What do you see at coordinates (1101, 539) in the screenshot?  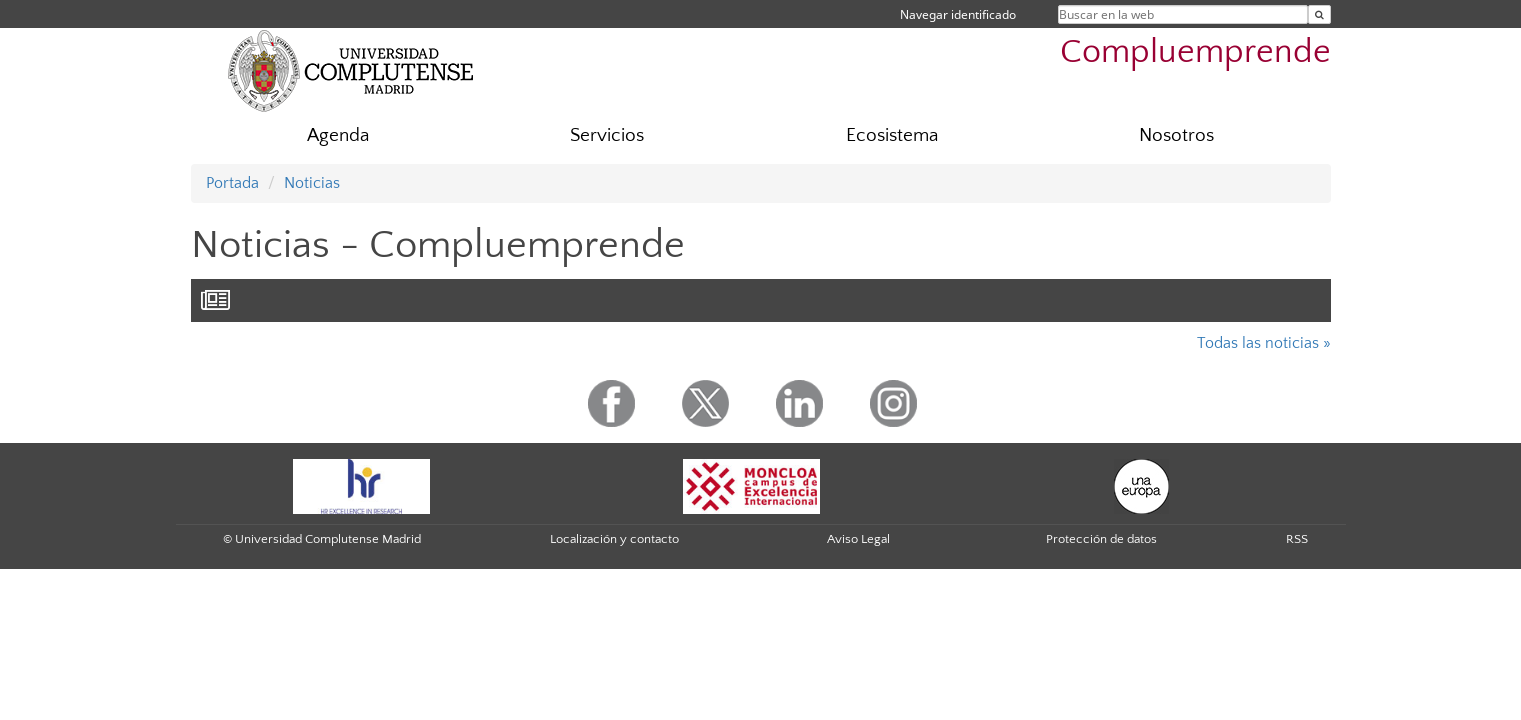 I see `Protección de datos` at bounding box center [1101, 539].